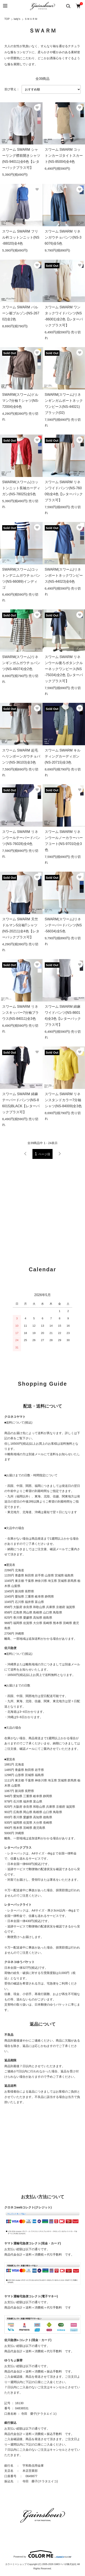 This screenshot has height=2576, width=85. Describe the element at coordinates (17, 18) in the screenshot. I see `lady's` at that location.